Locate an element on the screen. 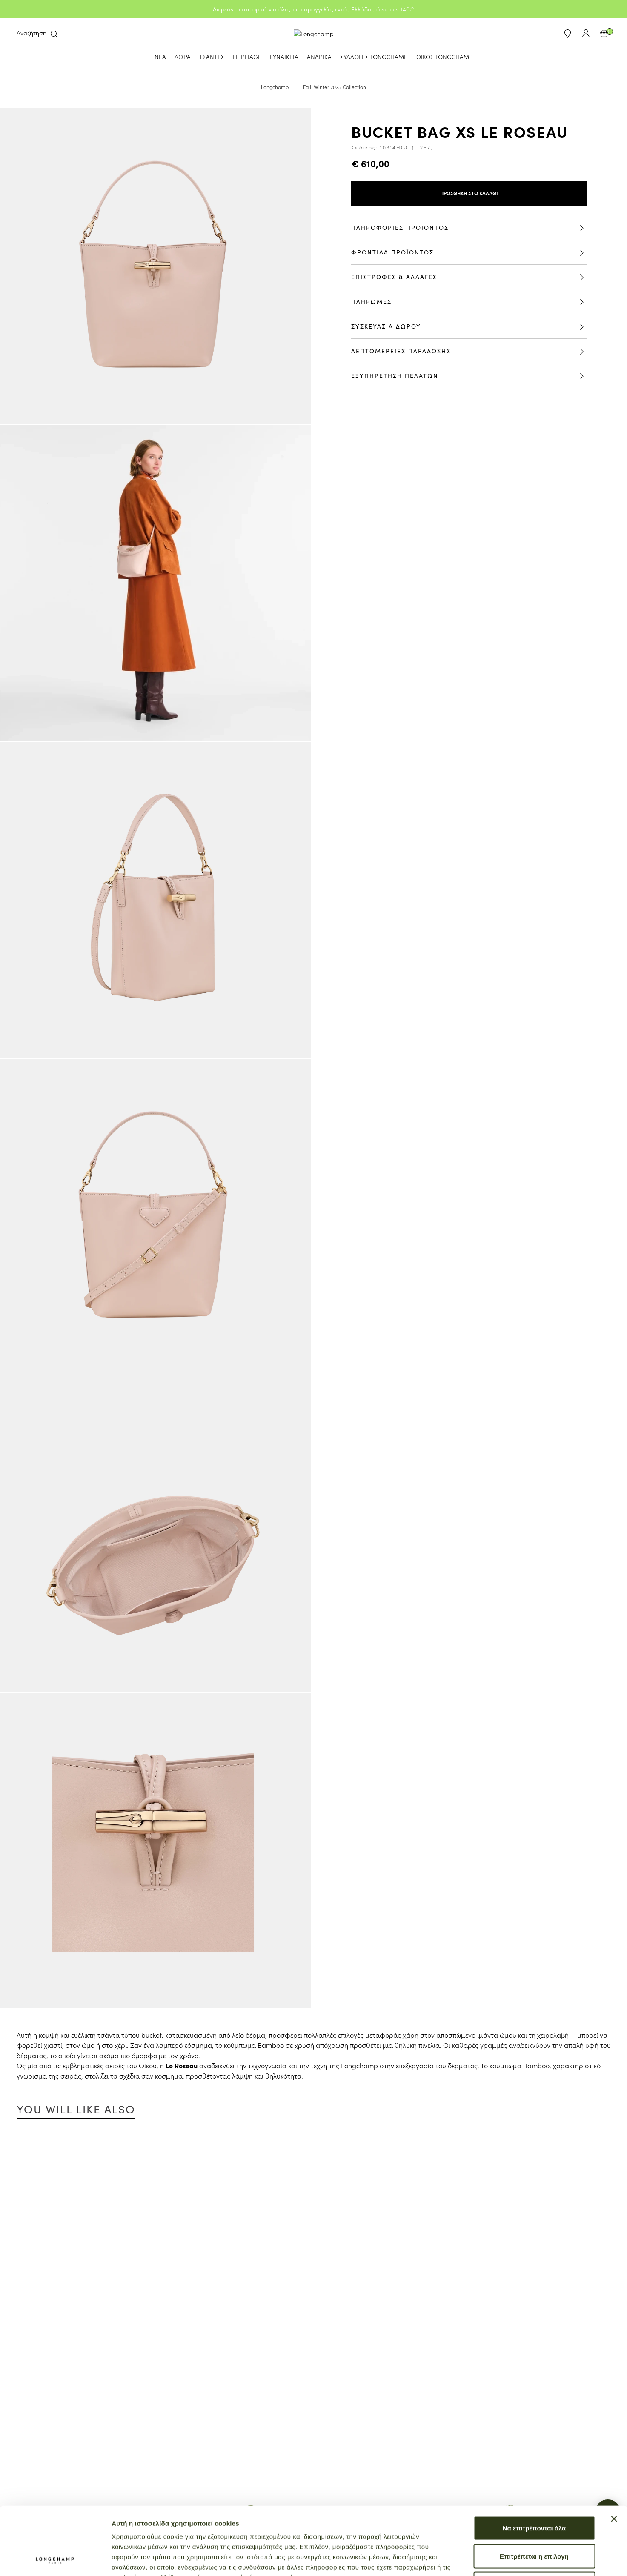 This screenshot has height=2576, width=627. Άρνηση is located at coordinates (534, 2520).